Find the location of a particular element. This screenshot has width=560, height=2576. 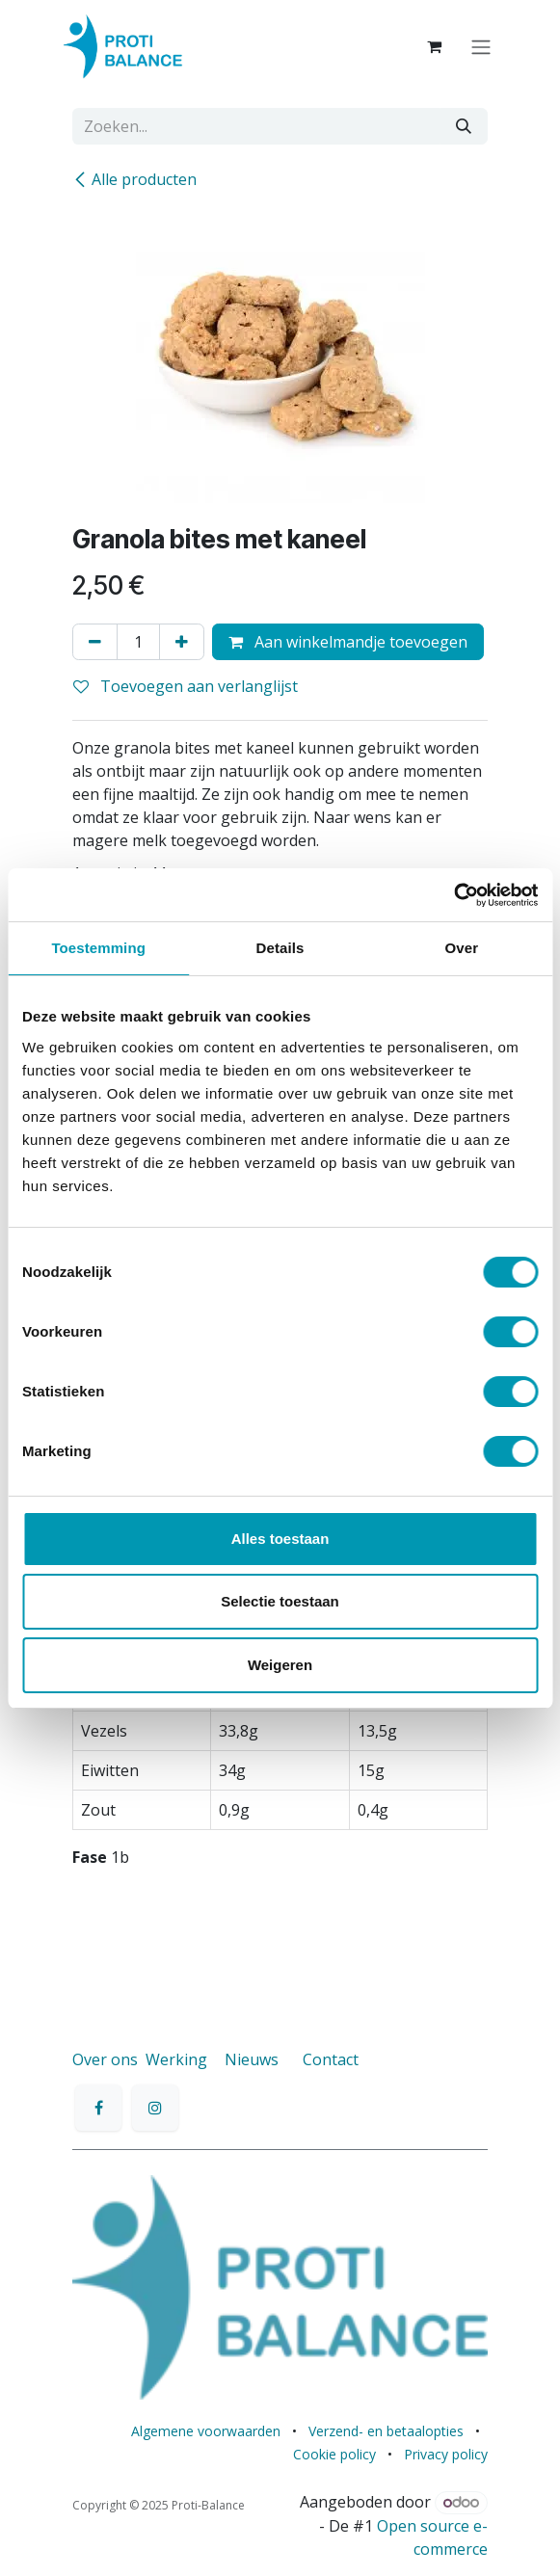

[Voeg één toe] is located at coordinates (181, 642).